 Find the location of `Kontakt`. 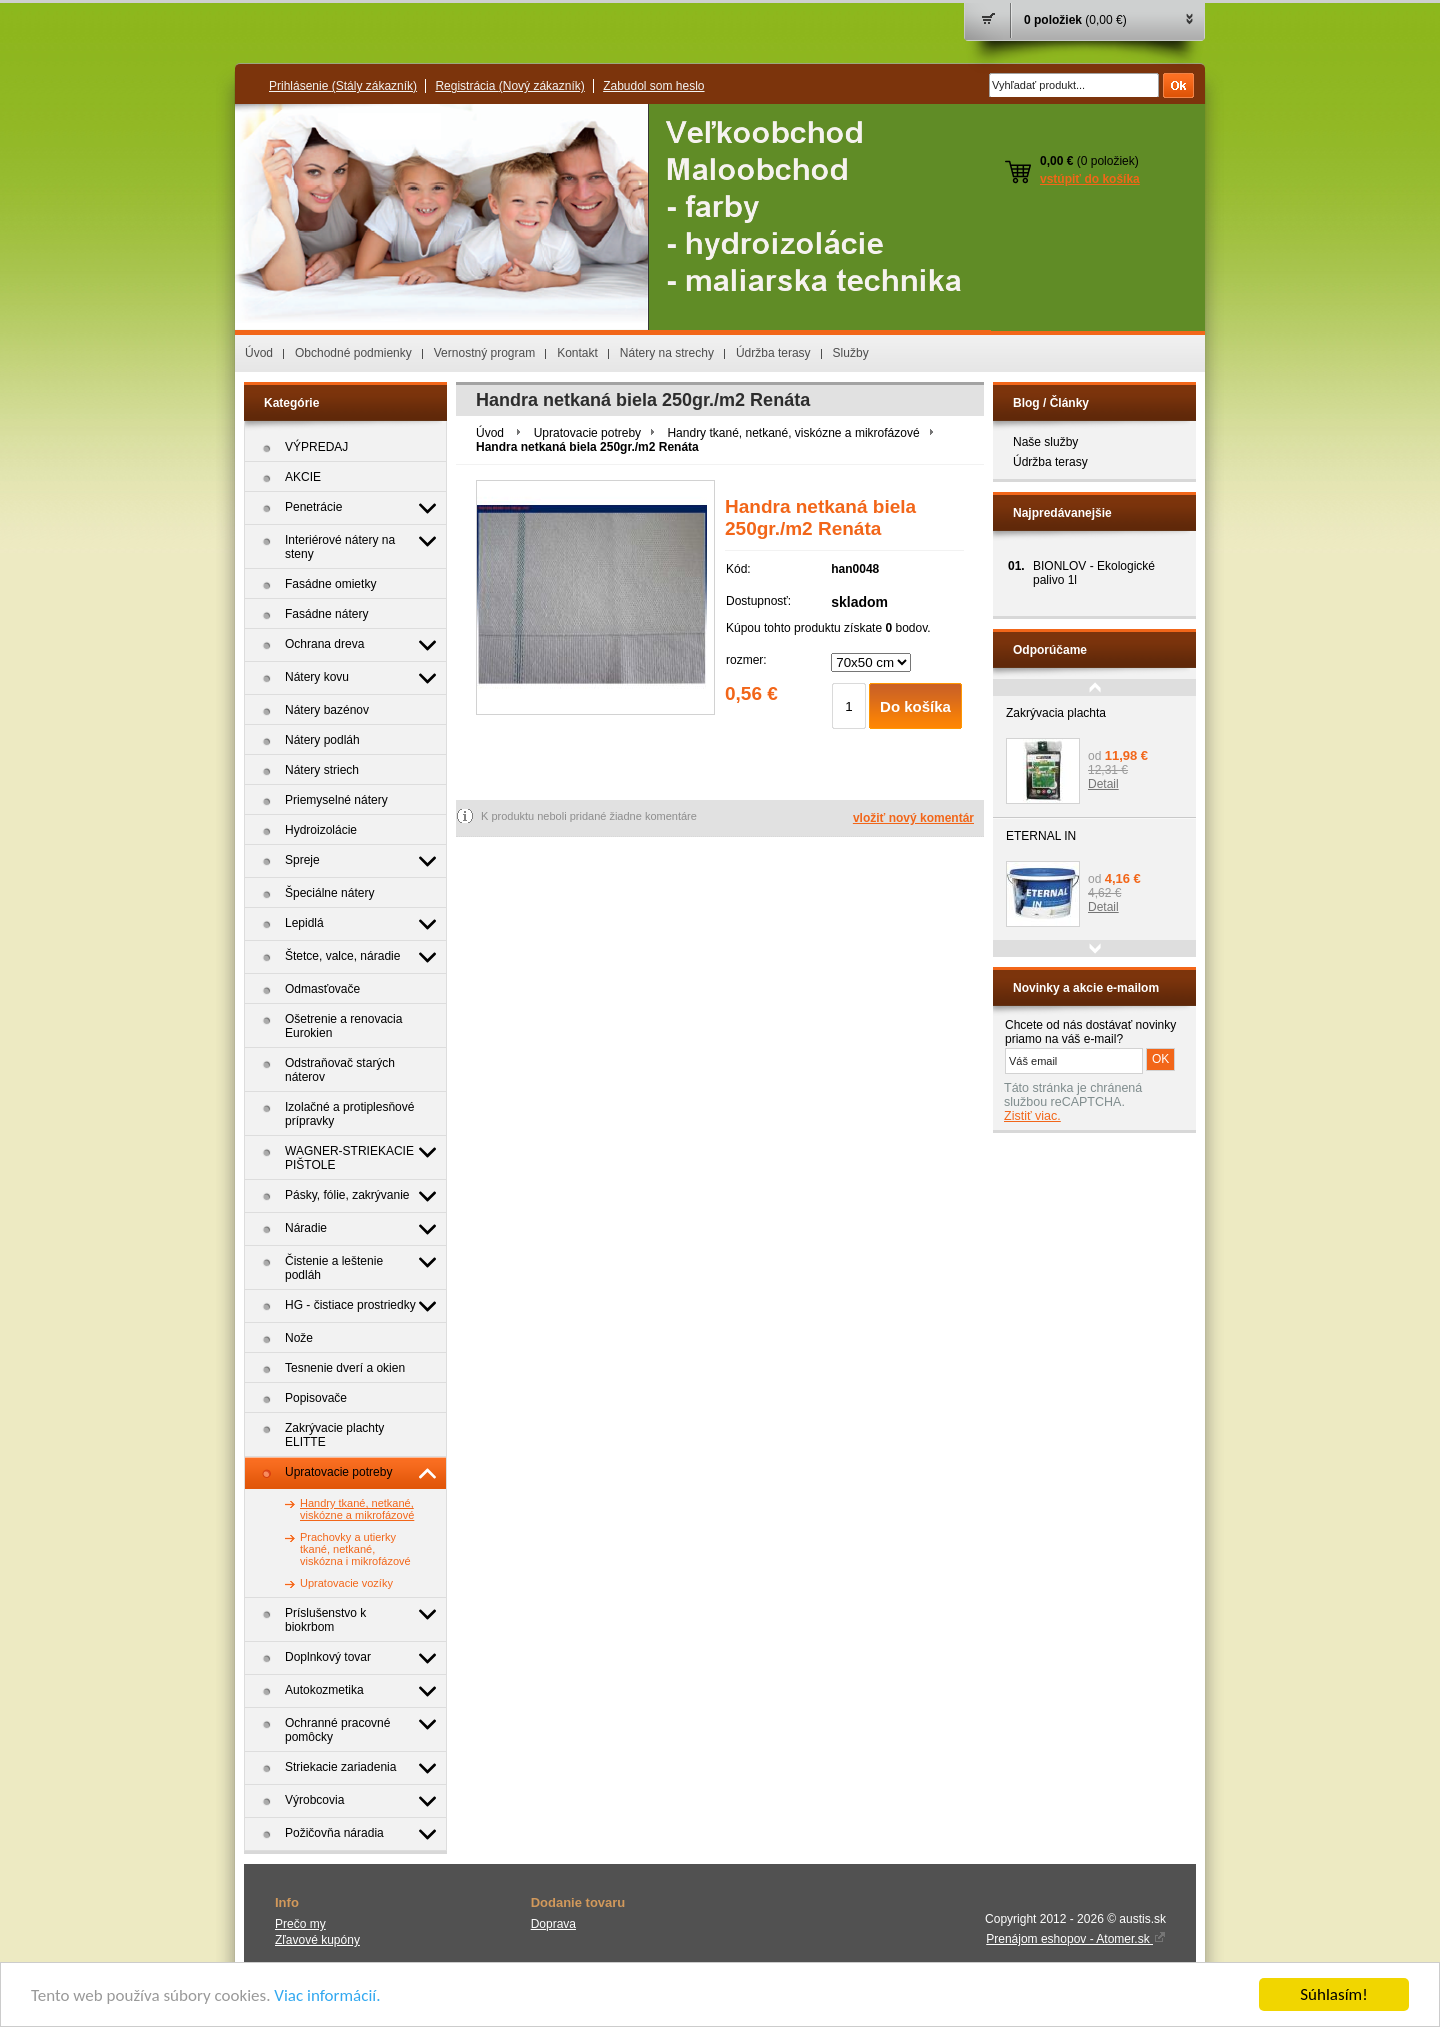

Kontakt is located at coordinates (577, 353).